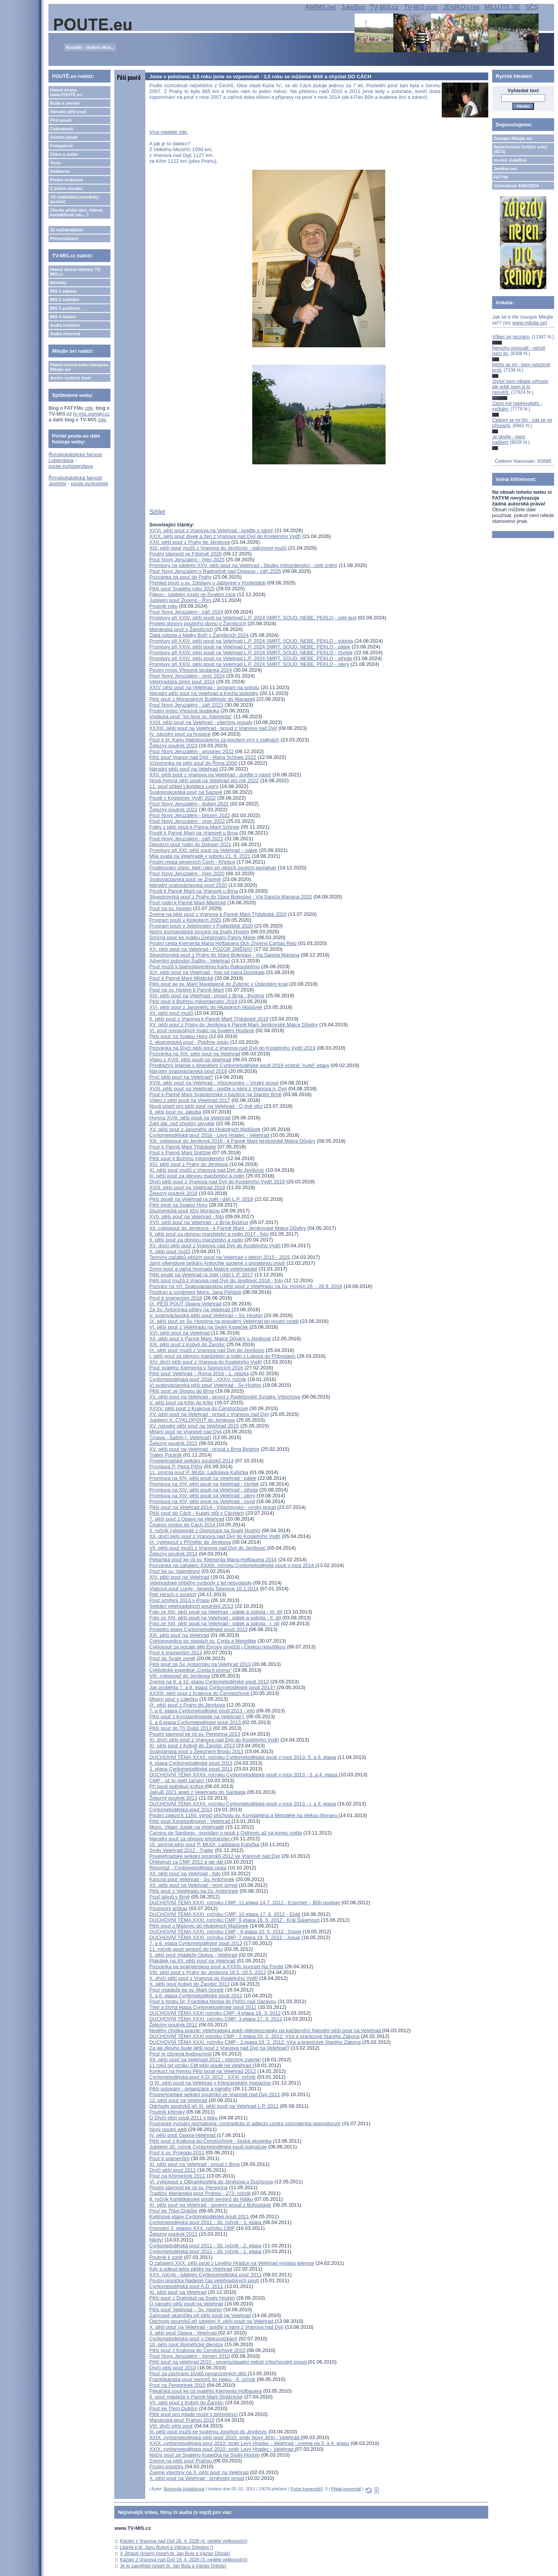  I want to click on Pozvánka na XIX. pěší pouť na Velehrad, so click(194, 1054).